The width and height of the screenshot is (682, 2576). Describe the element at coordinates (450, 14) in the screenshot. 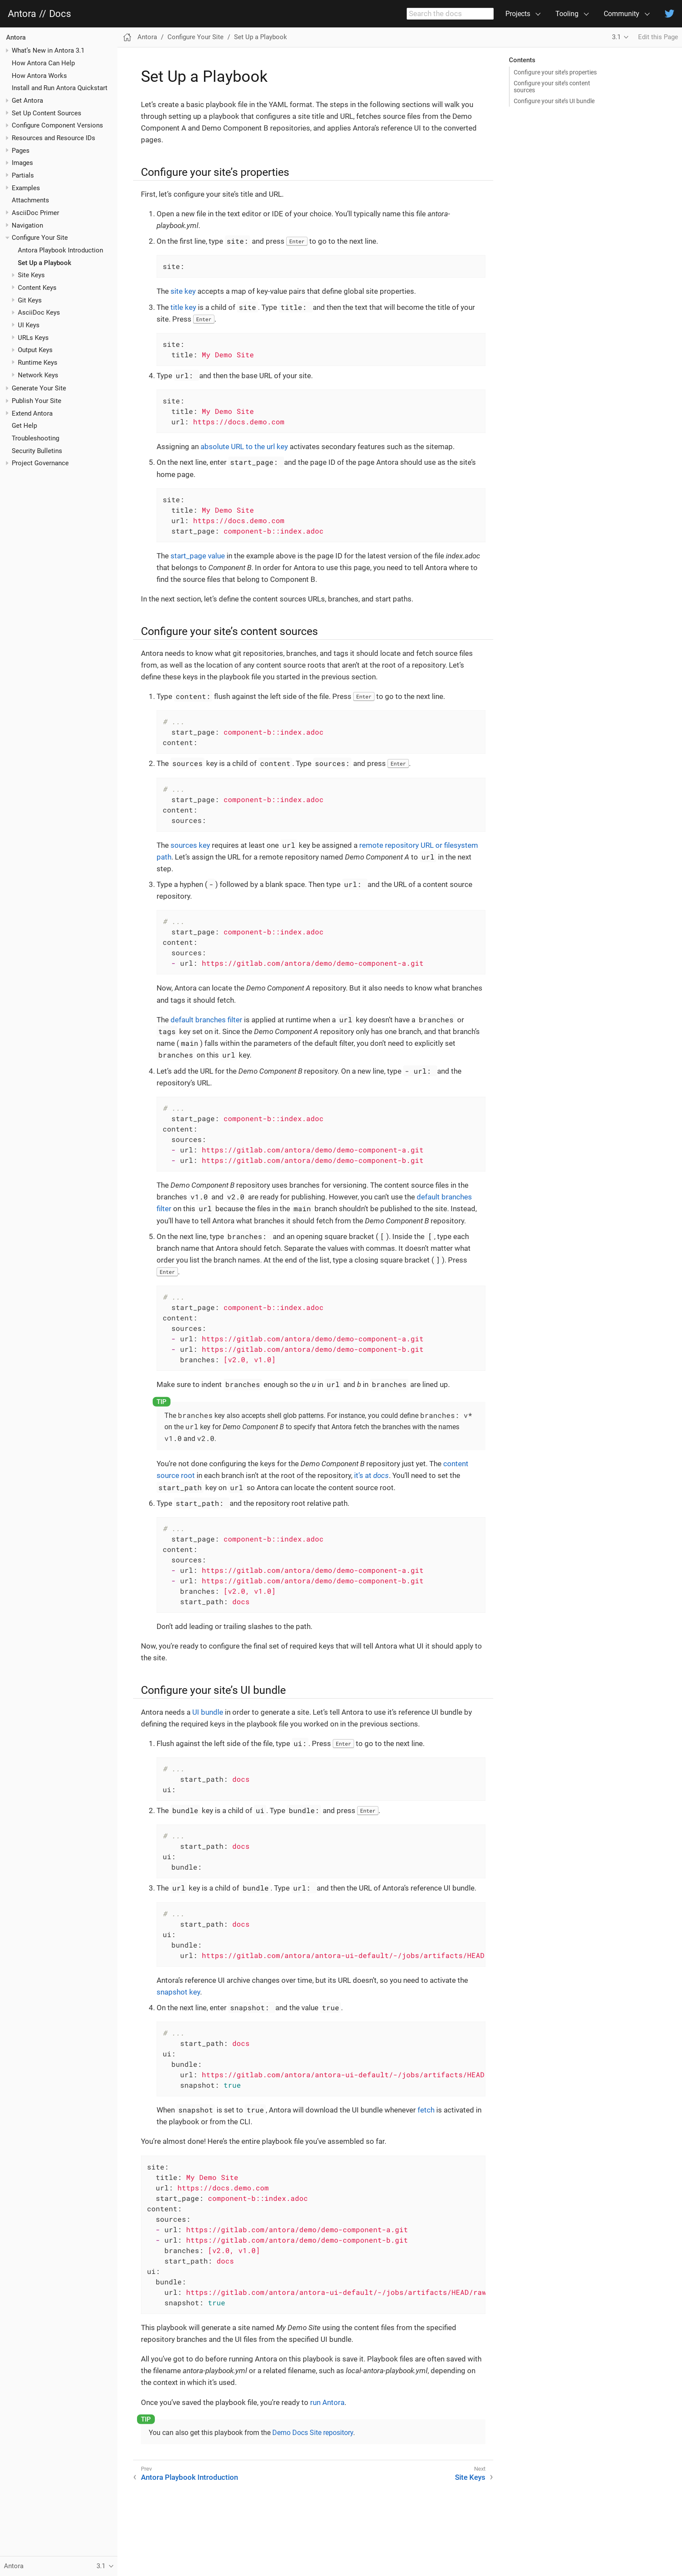

I see `[combobox]` at that location.